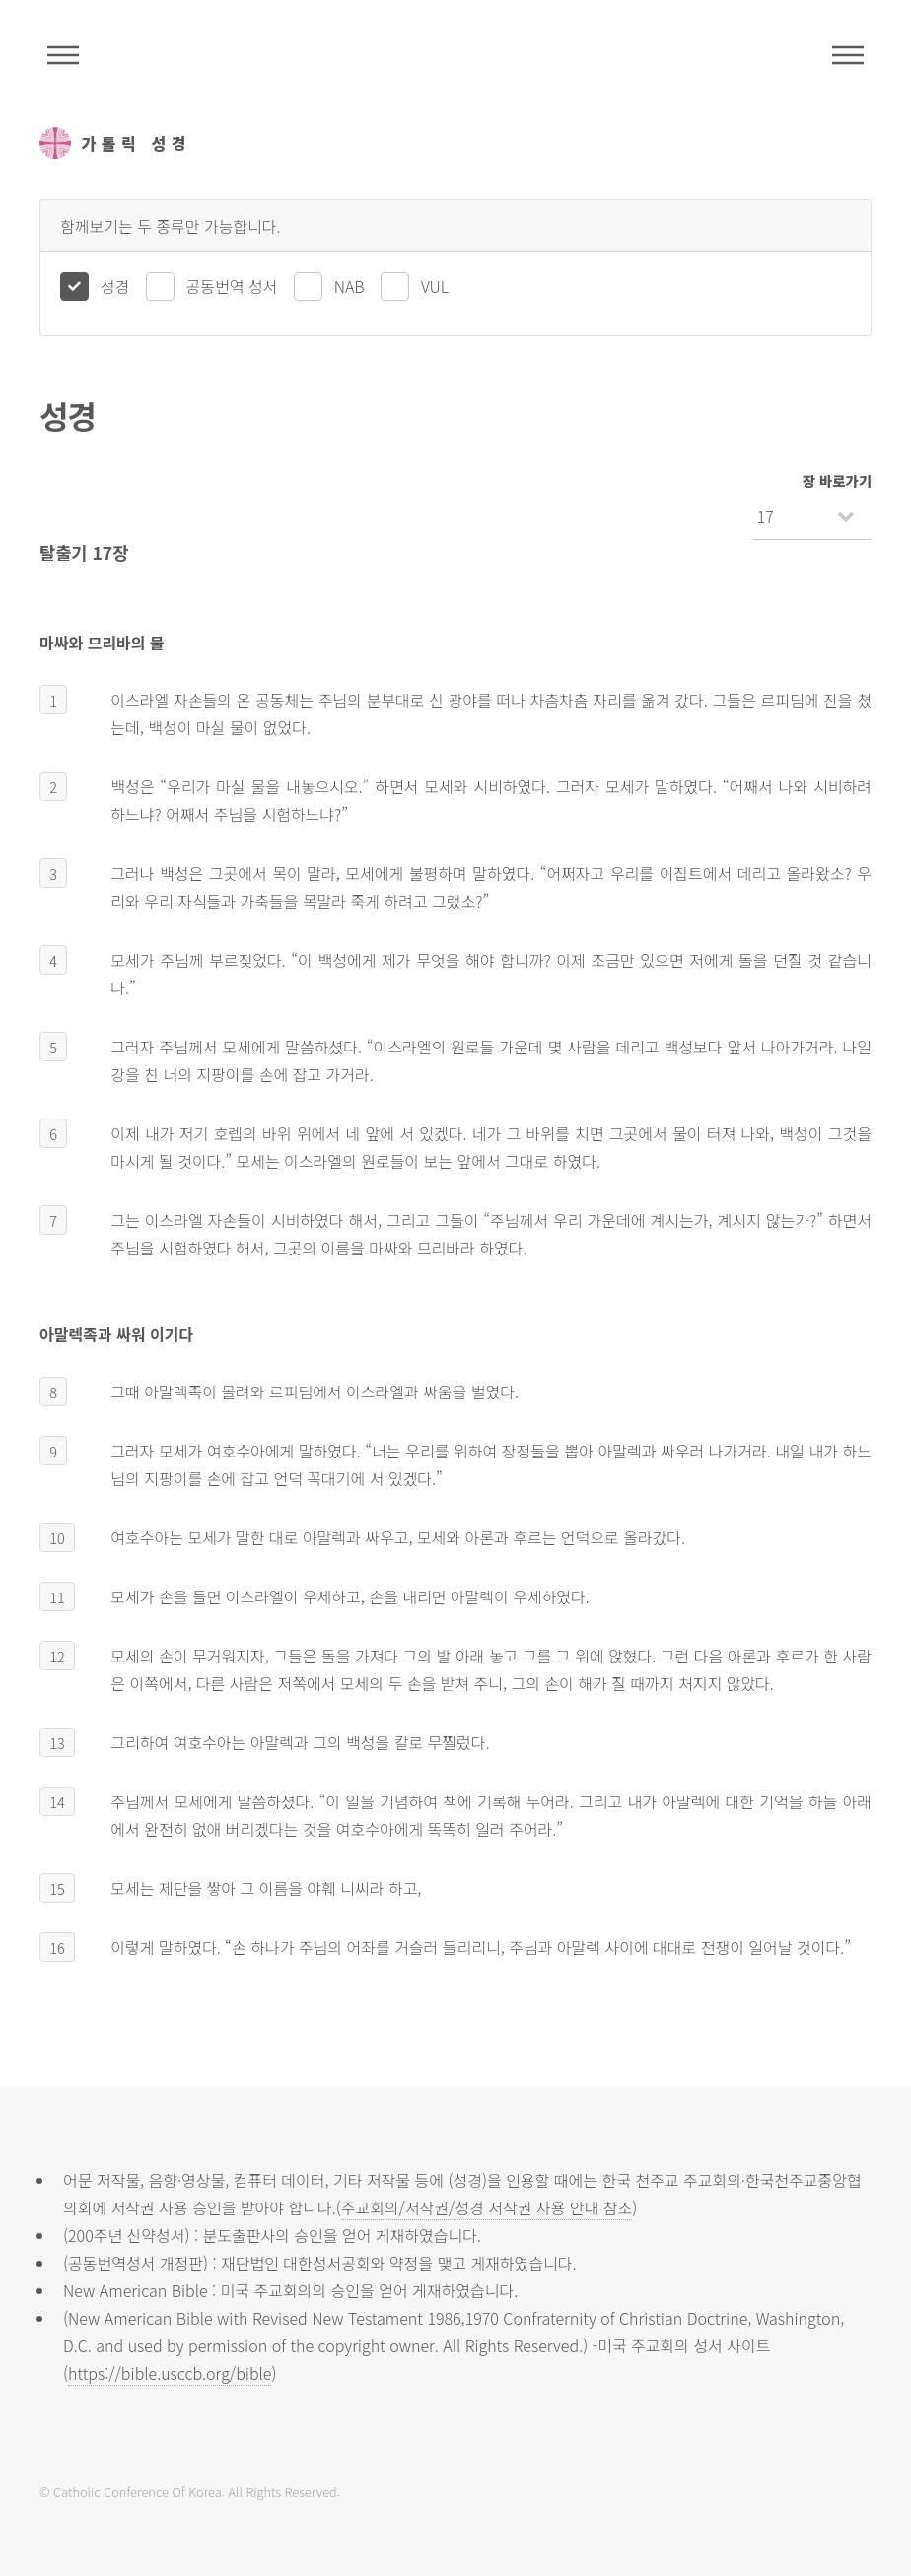  I want to click on 주교회의/저작권/성경 저작권 사용 안내 참조, so click(487, 2207).